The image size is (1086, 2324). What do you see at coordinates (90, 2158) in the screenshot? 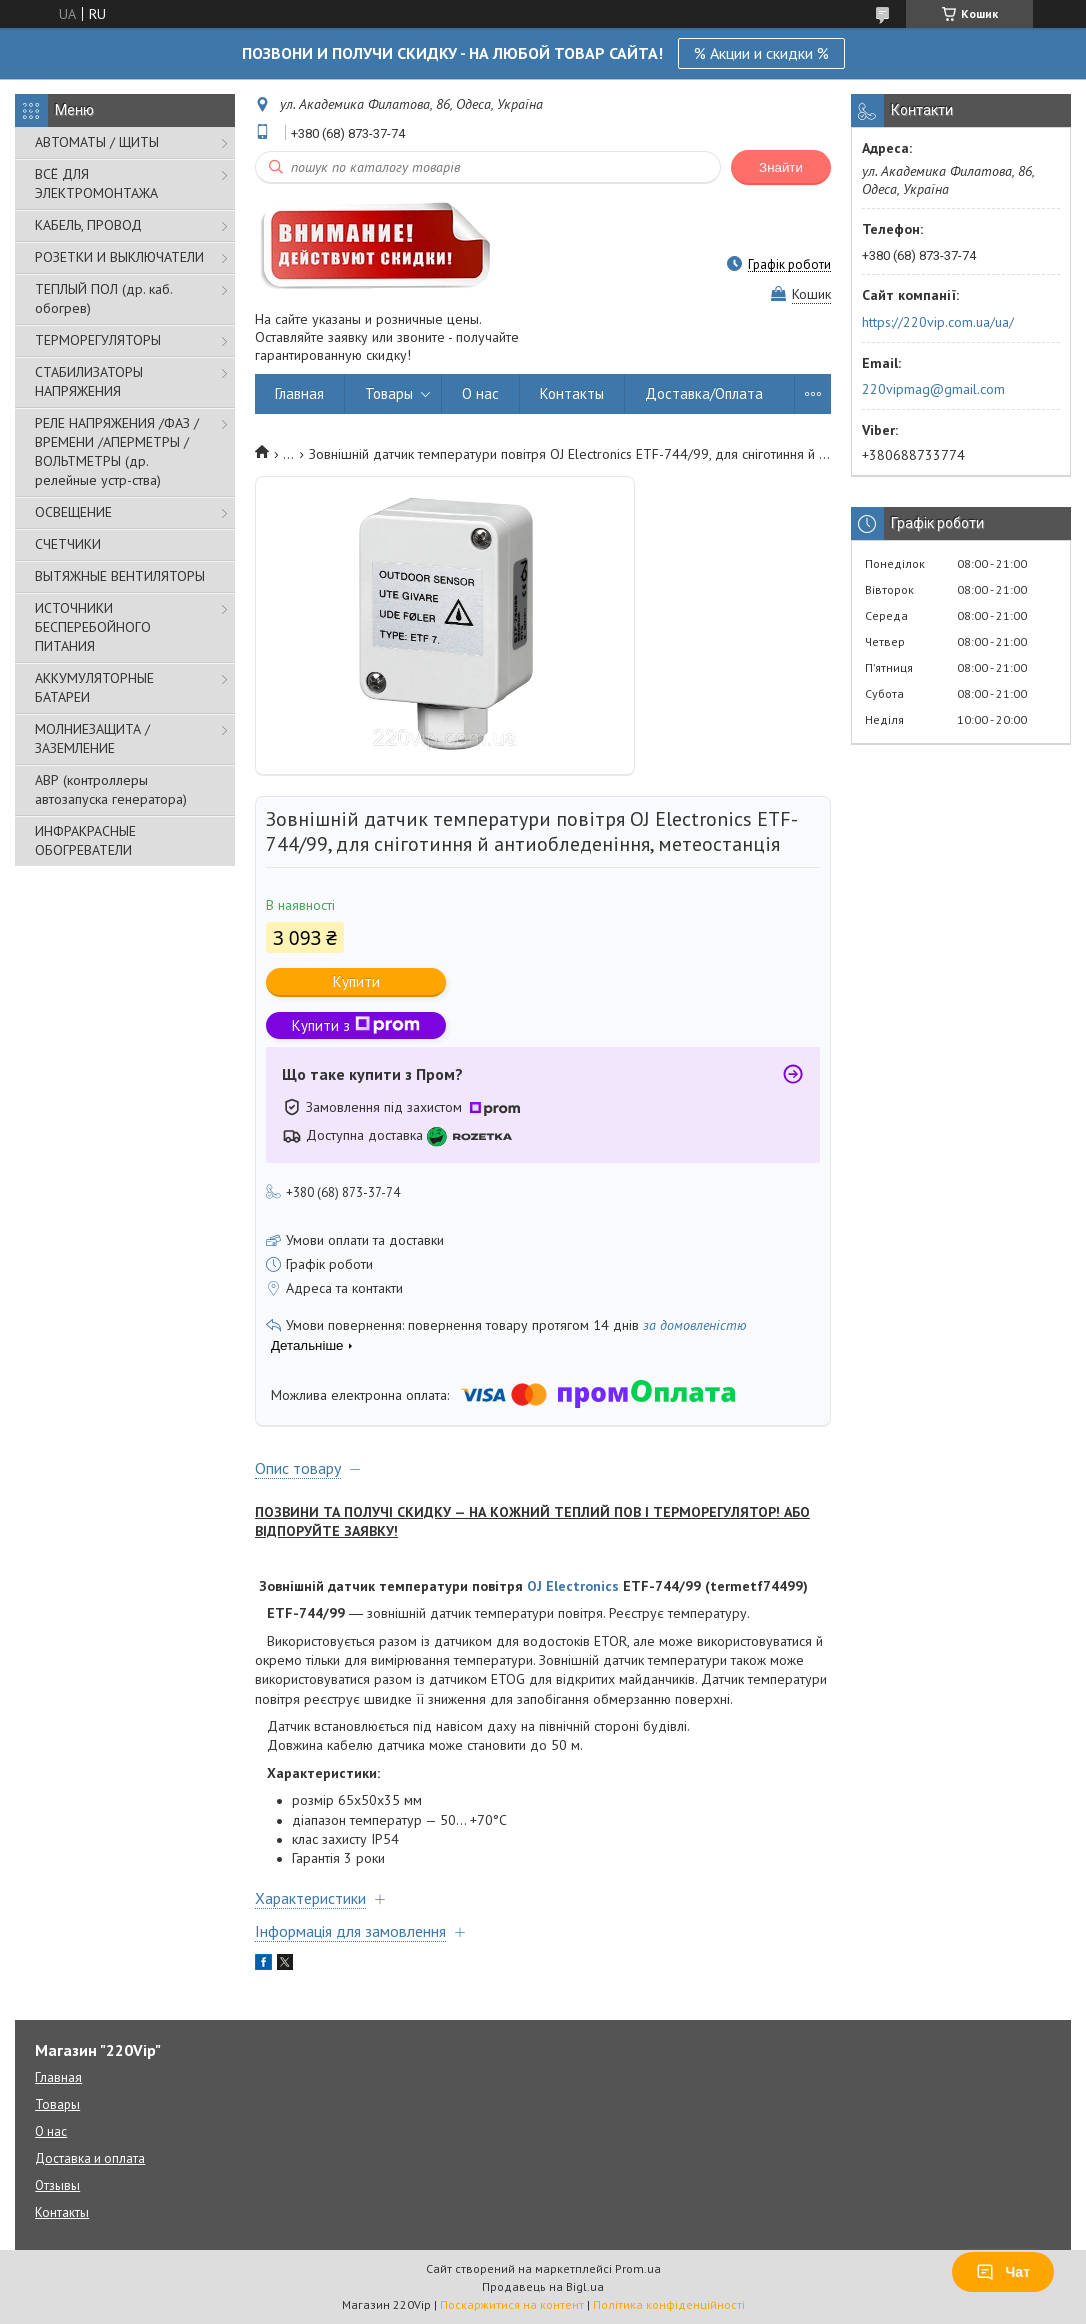
I see `Доставка и оплата` at bounding box center [90, 2158].